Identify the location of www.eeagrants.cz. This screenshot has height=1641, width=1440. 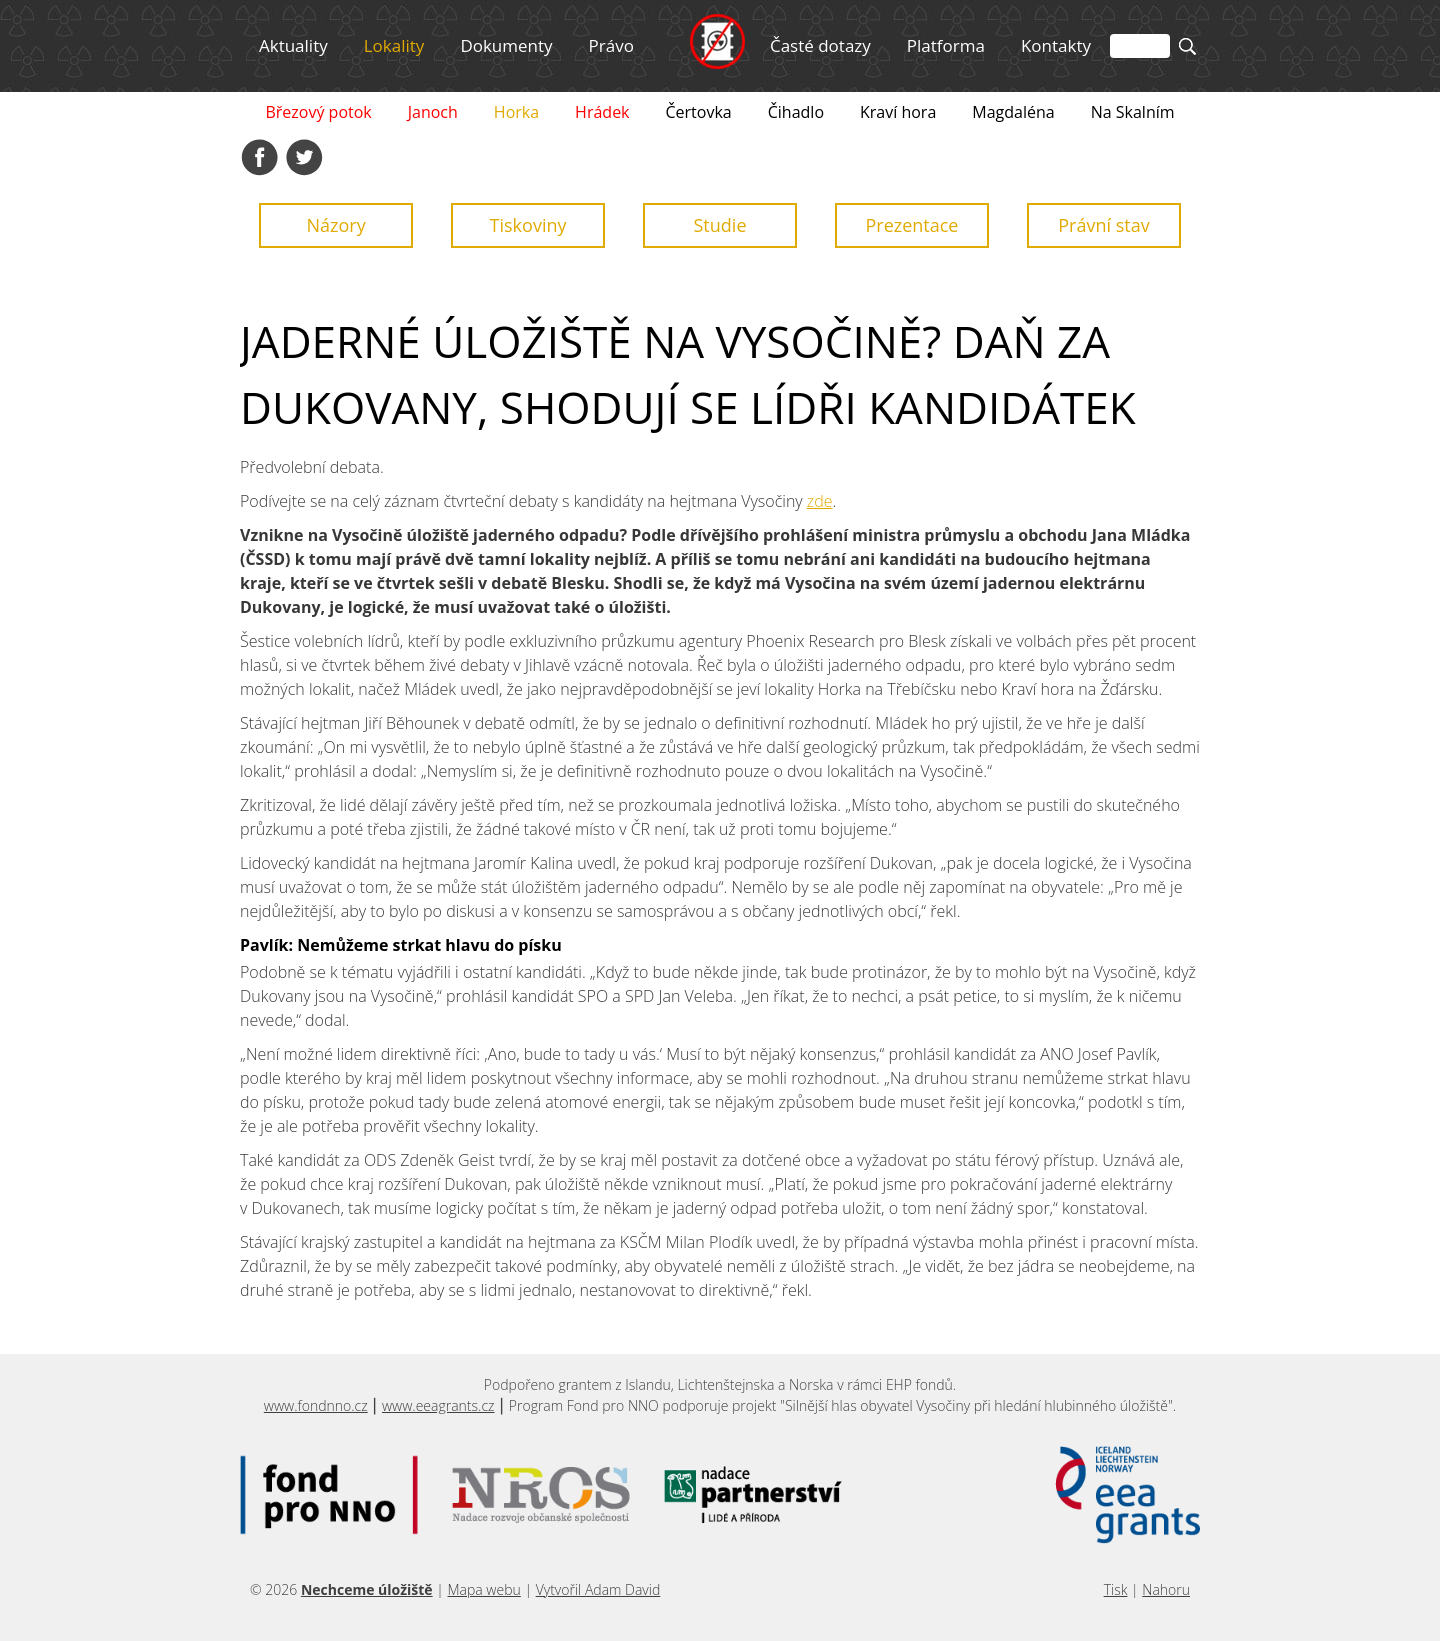
(438, 1405).